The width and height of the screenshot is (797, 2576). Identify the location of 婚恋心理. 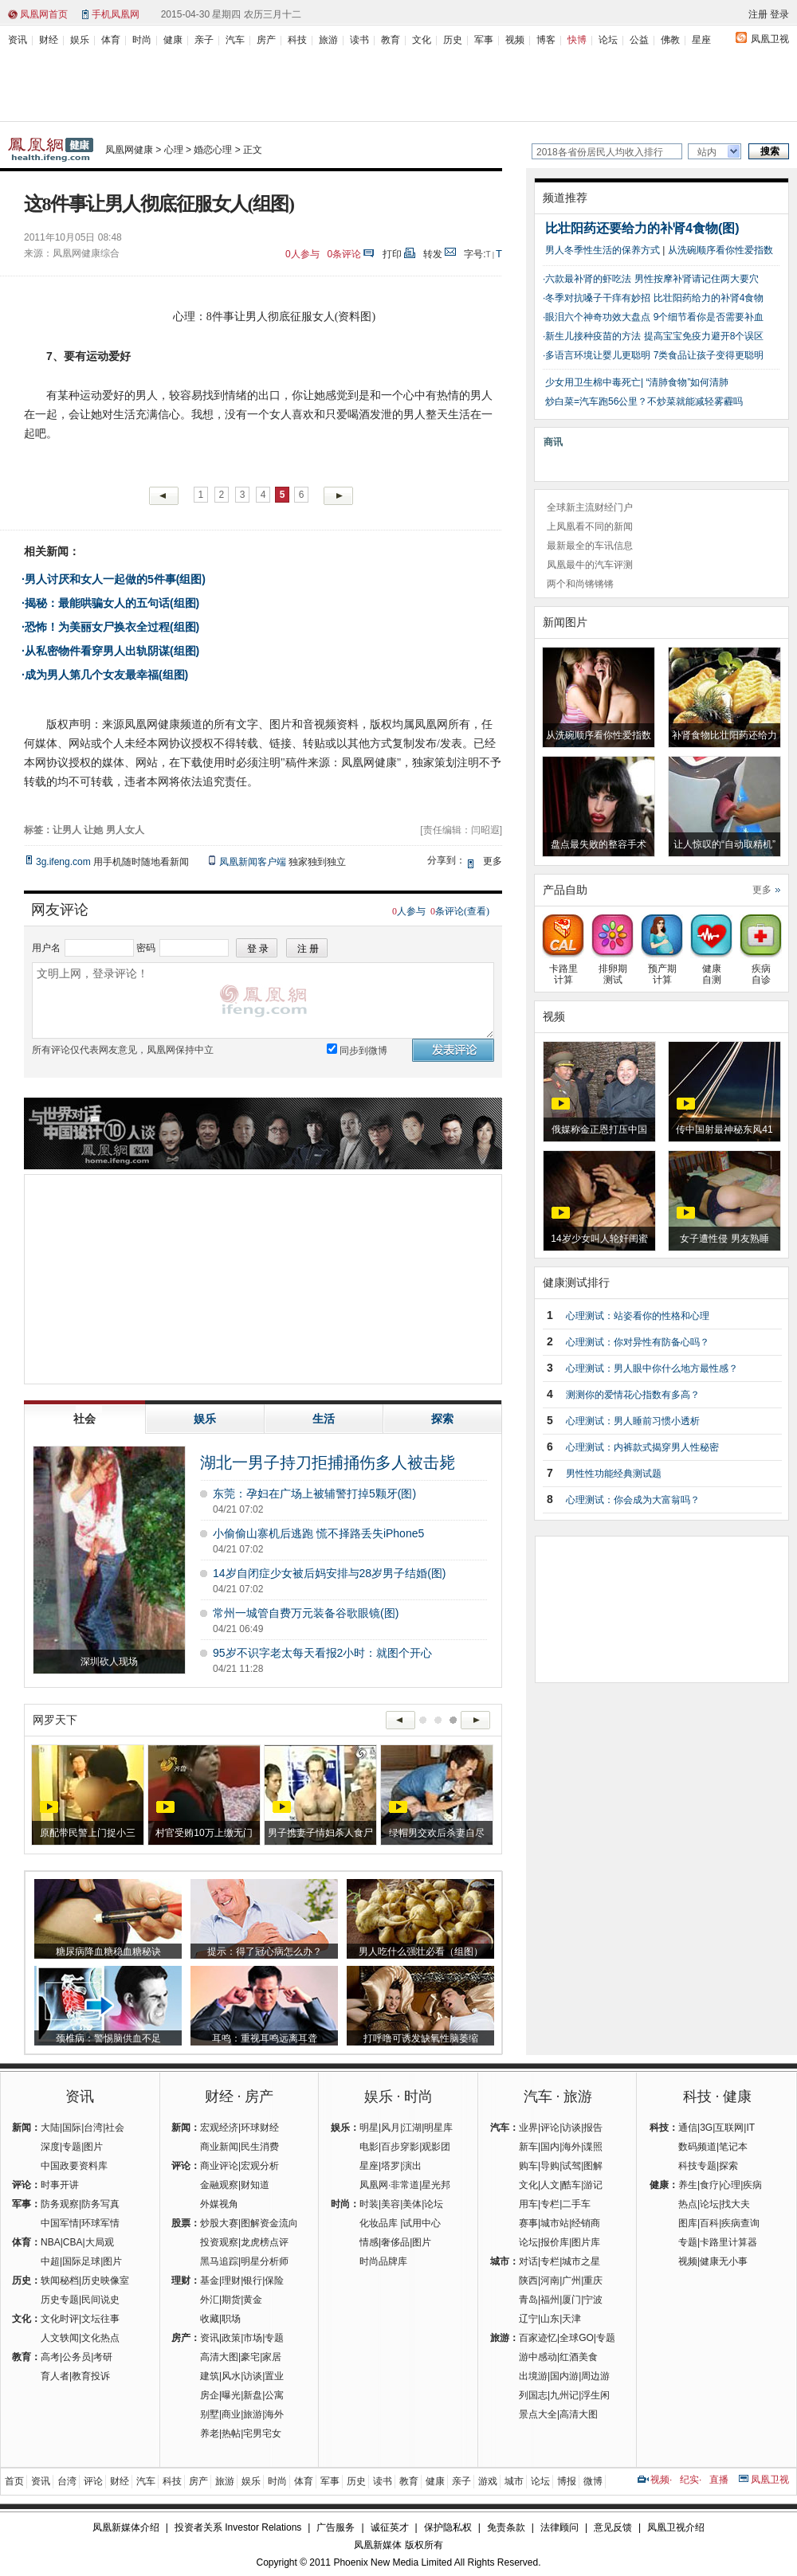
(213, 149).